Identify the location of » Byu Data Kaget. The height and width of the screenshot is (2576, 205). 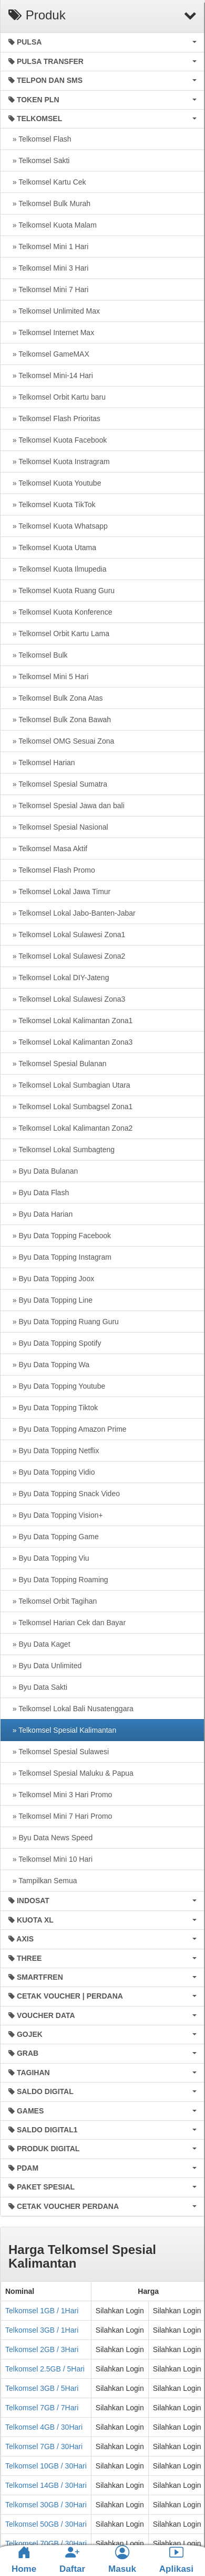
(39, 1644).